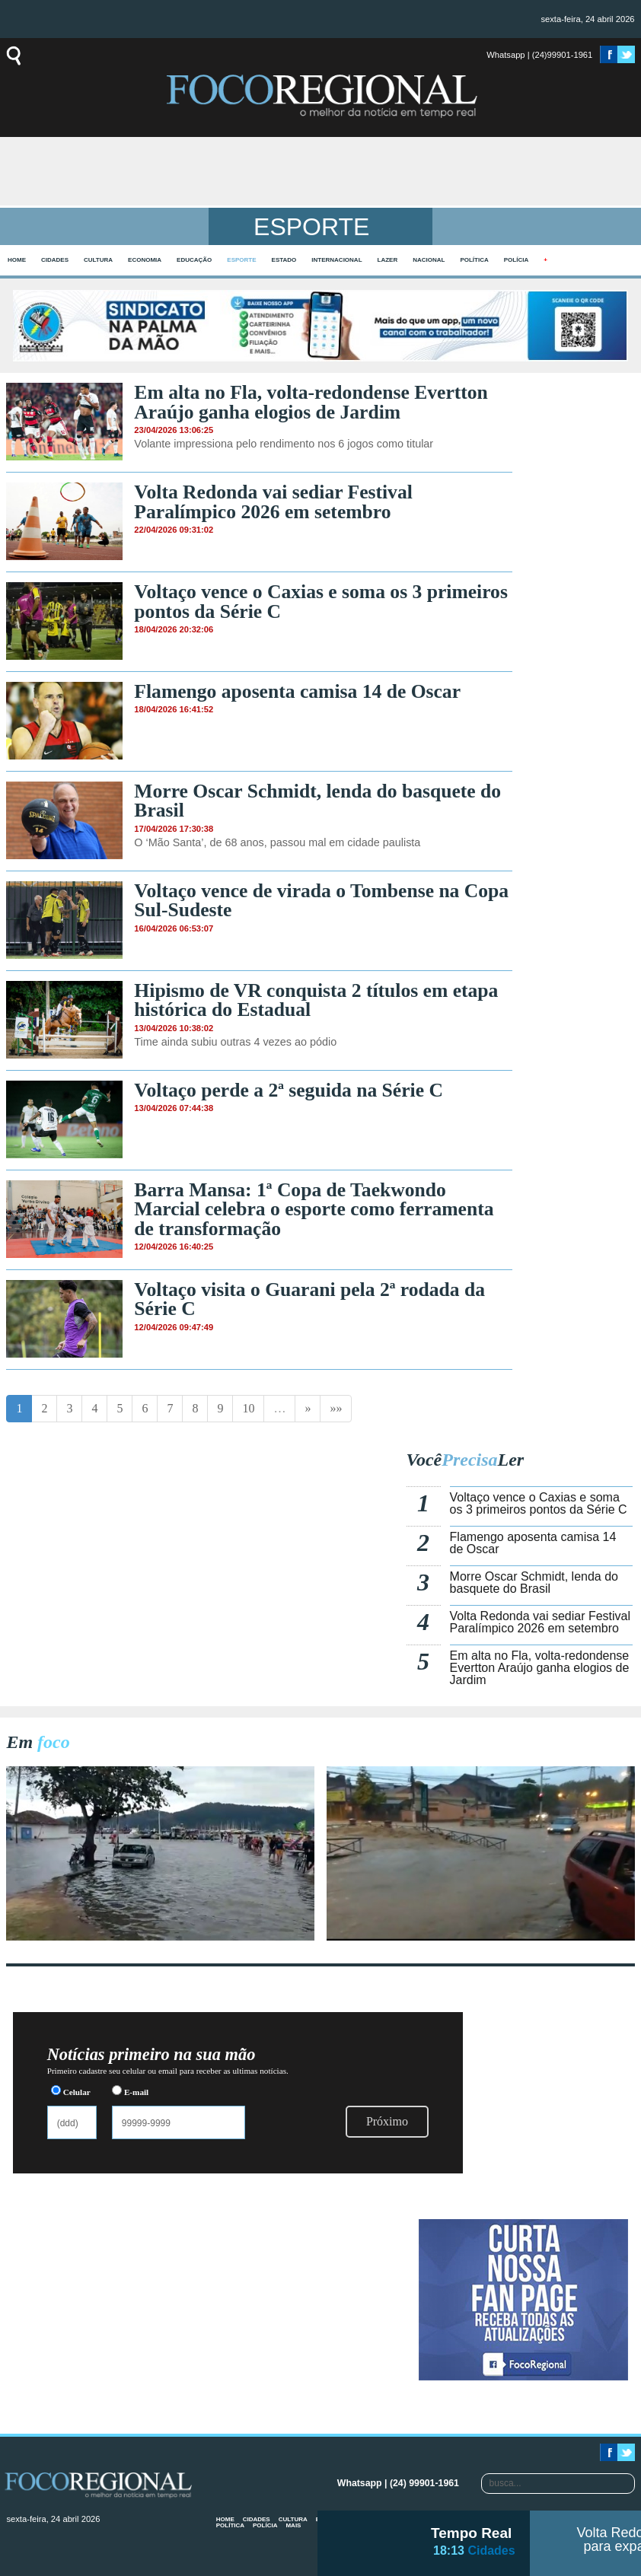  Describe the element at coordinates (429, 259) in the screenshot. I see `Nacional` at that location.